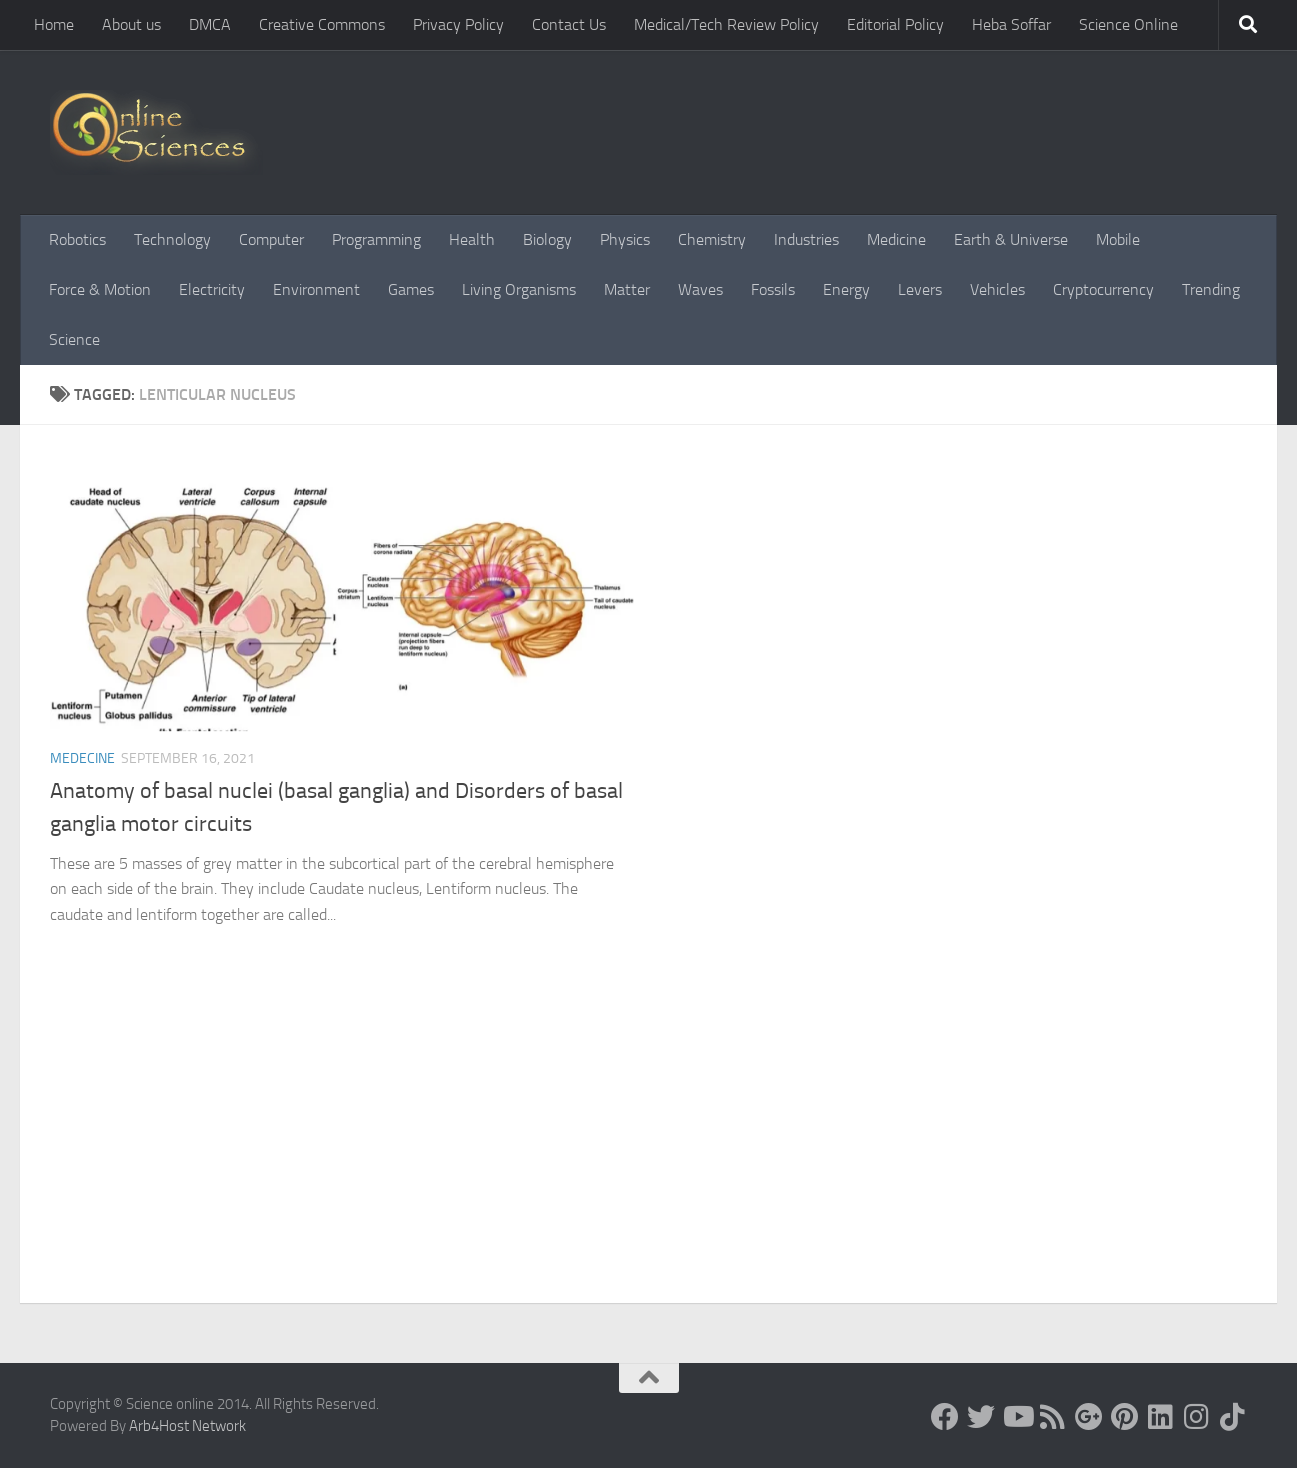  Describe the element at coordinates (945, 1417) in the screenshot. I see `[Science online]` at that location.